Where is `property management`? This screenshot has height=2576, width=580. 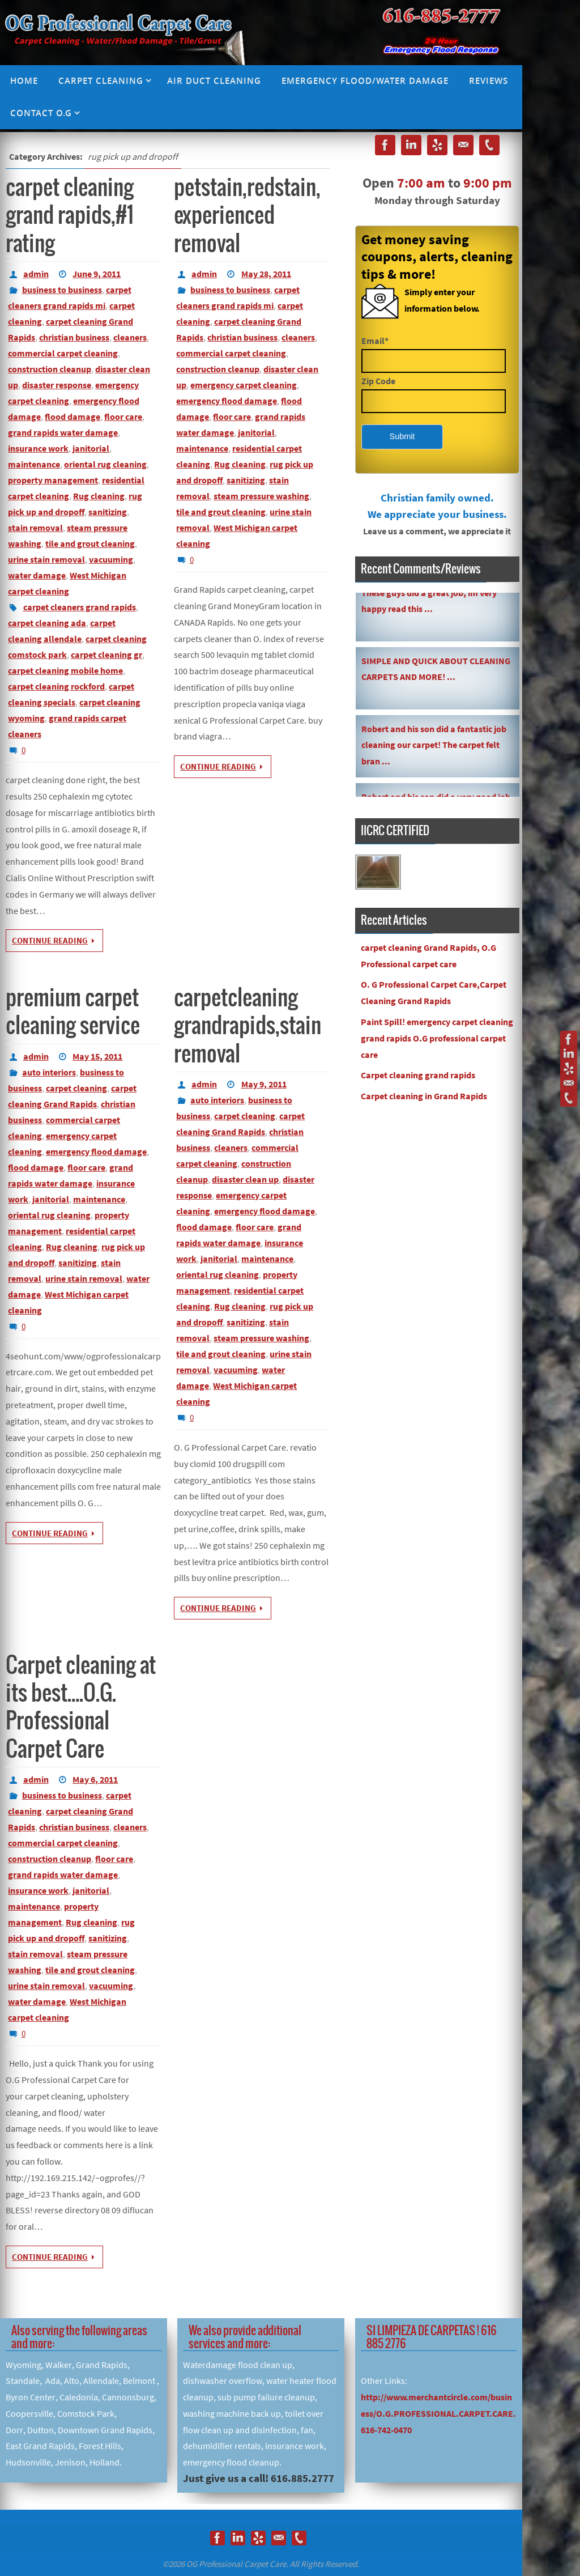 property management is located at coordinates (53, 480).